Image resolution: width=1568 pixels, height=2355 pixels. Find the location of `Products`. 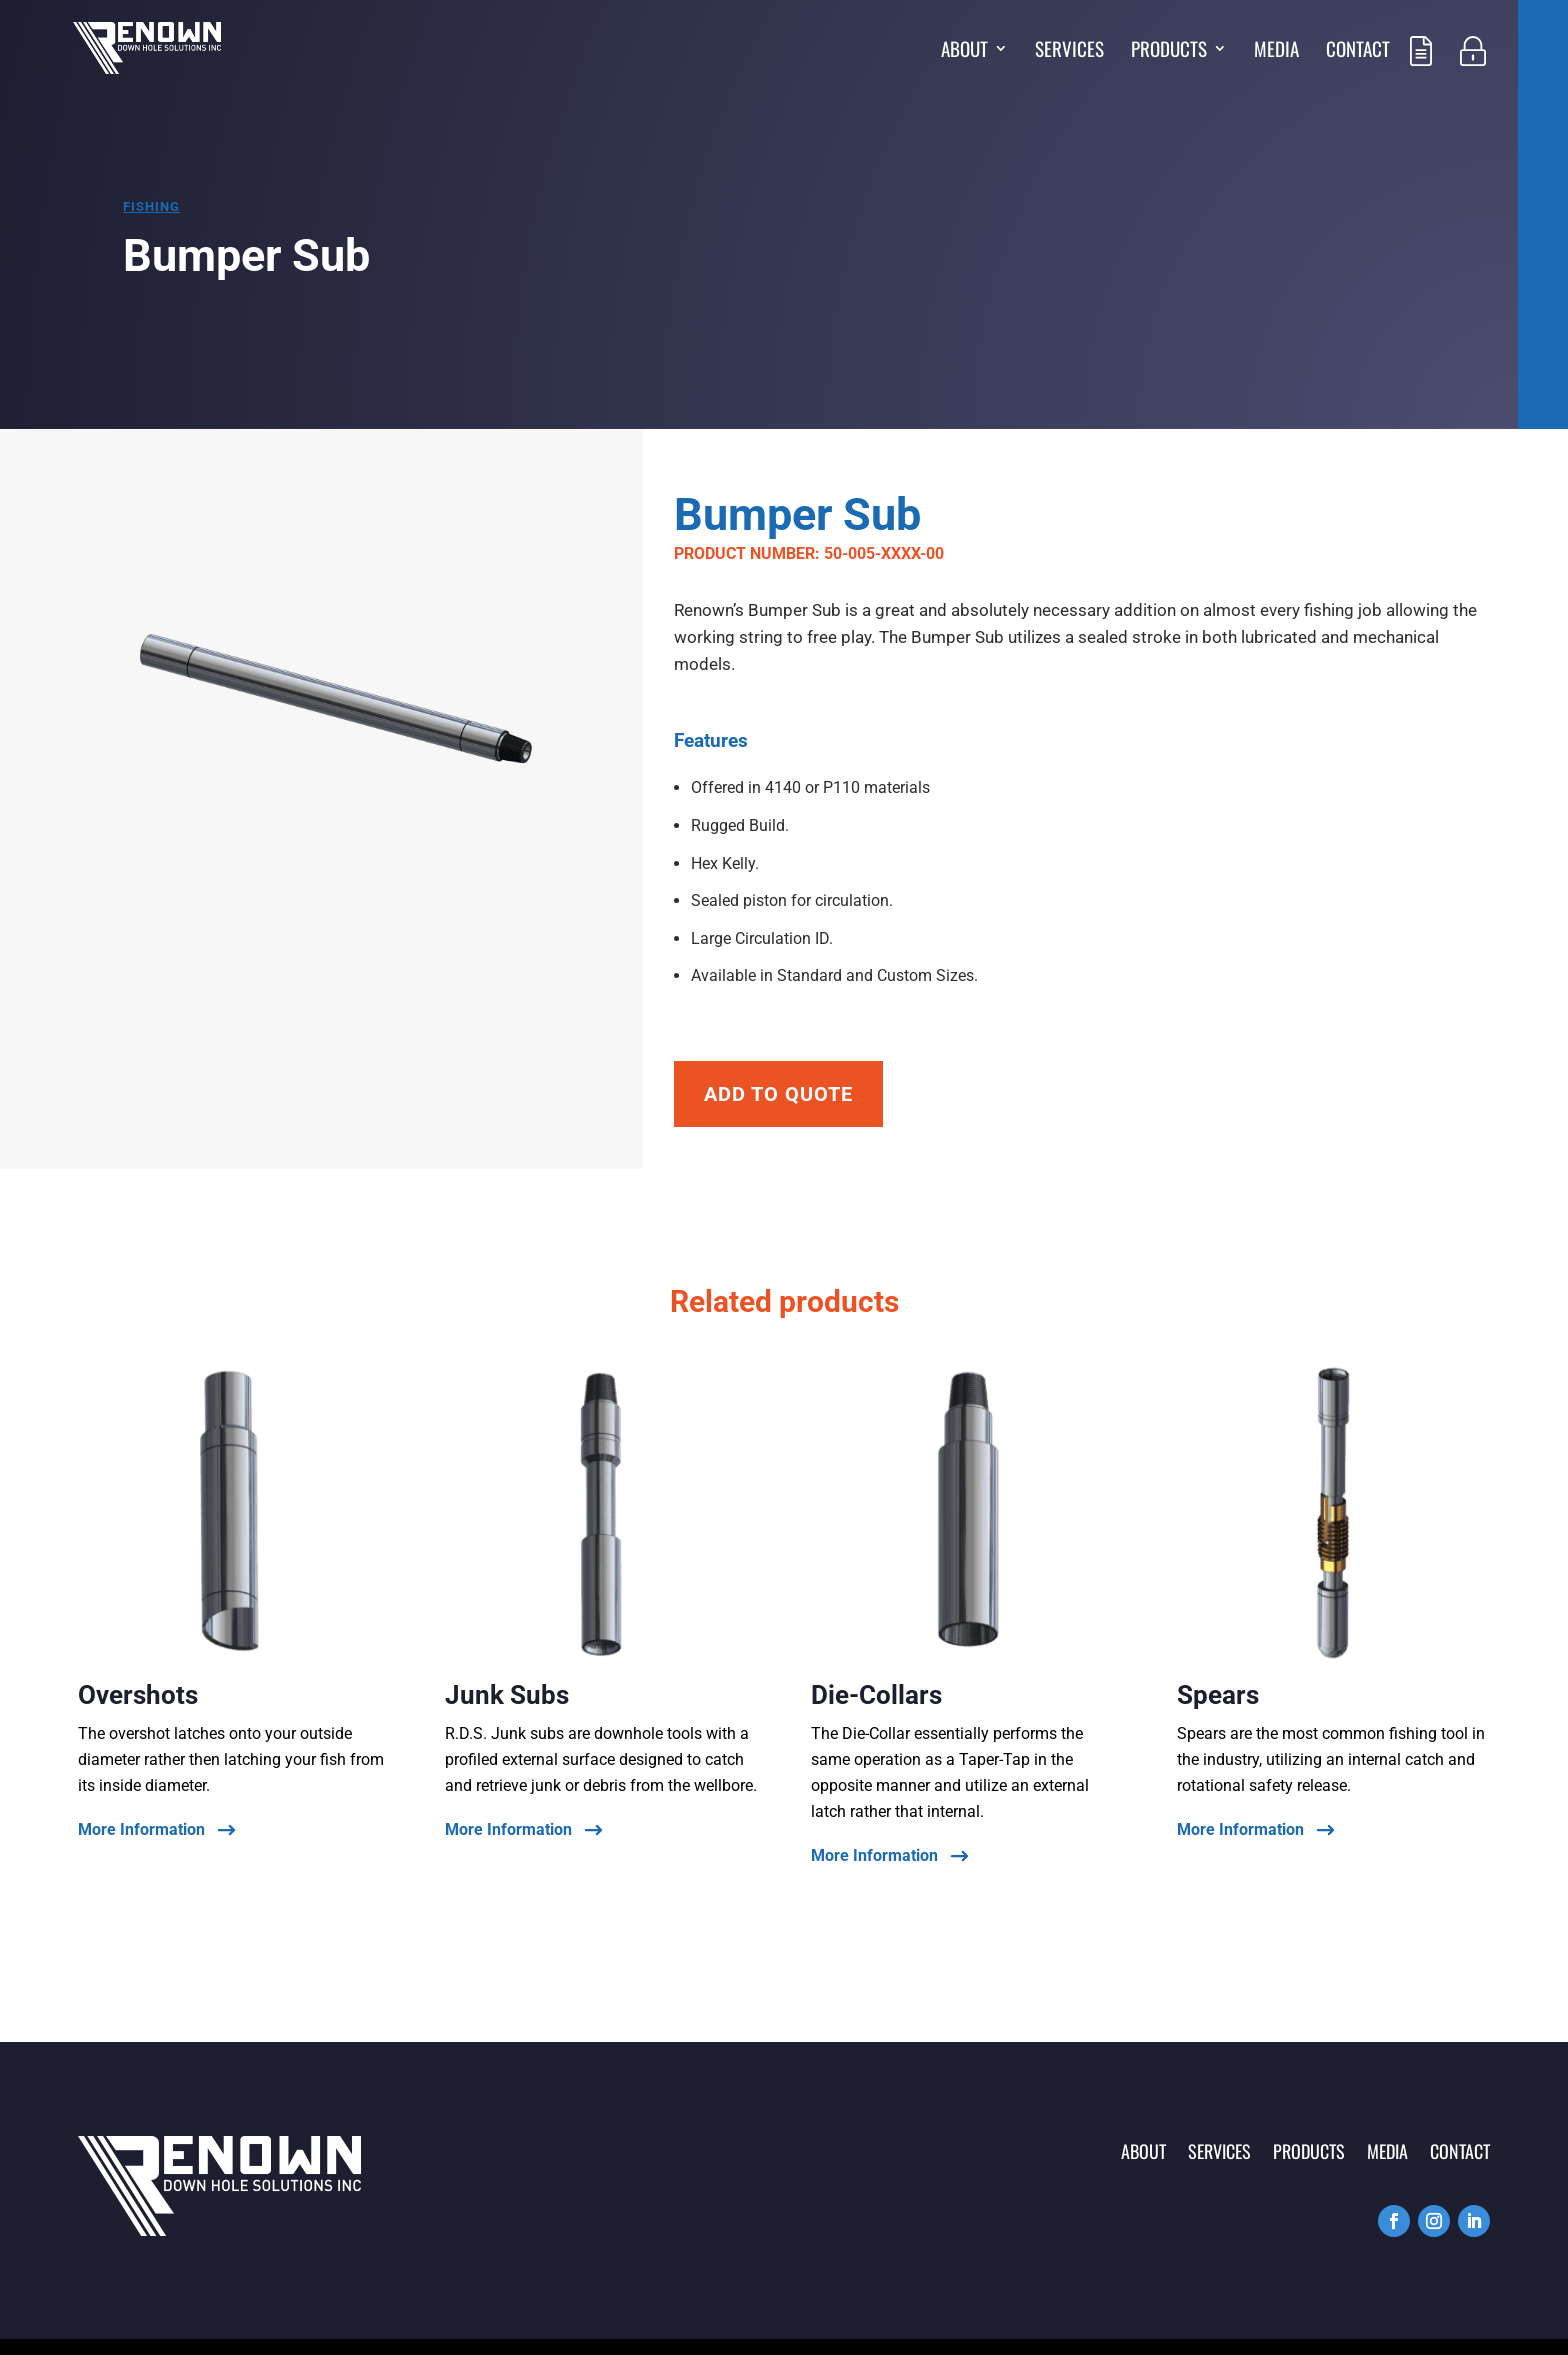

Products is located at coordinates (1169, 51).